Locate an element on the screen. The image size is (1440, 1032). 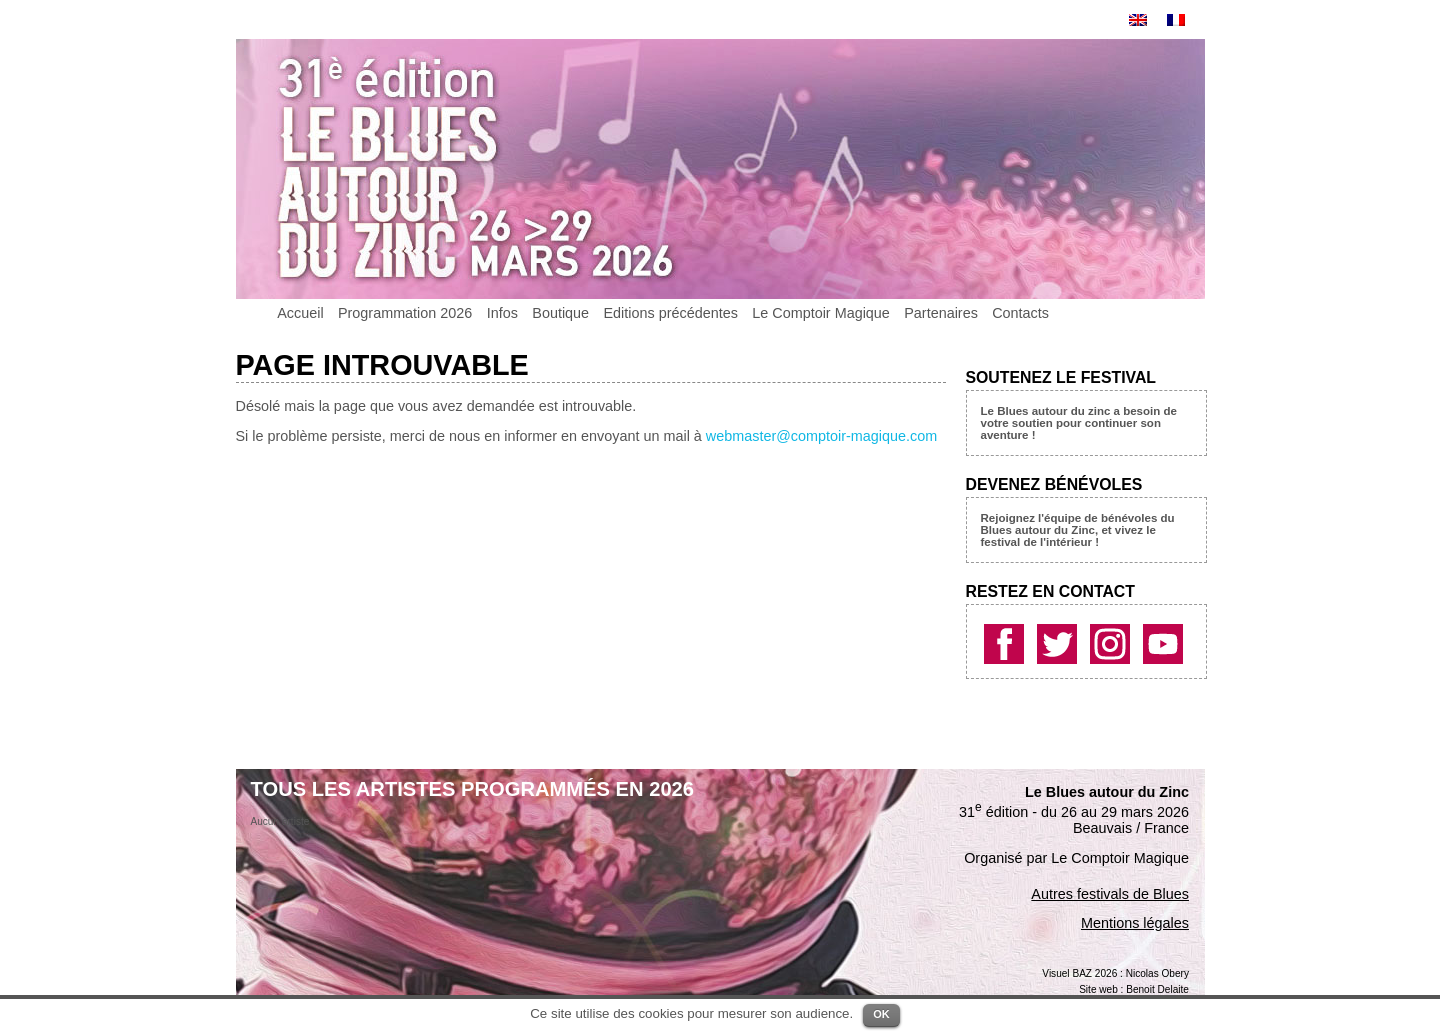
Infos is located at coordinates (502, 313).